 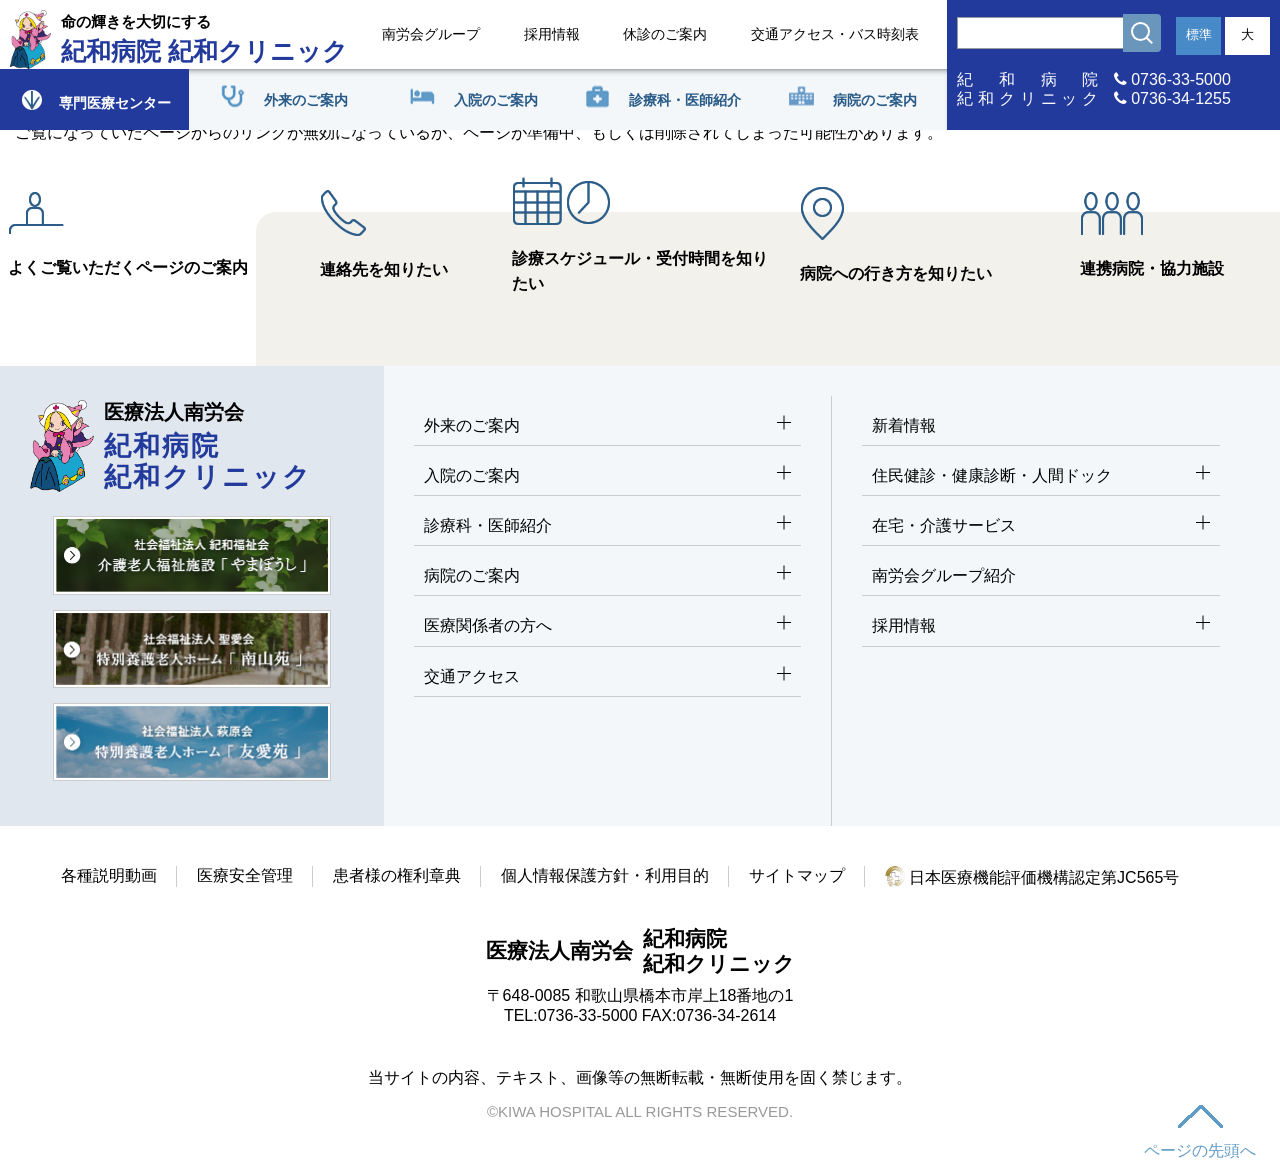 I want to click on 医療安全管理, so click(x=245, y=875).